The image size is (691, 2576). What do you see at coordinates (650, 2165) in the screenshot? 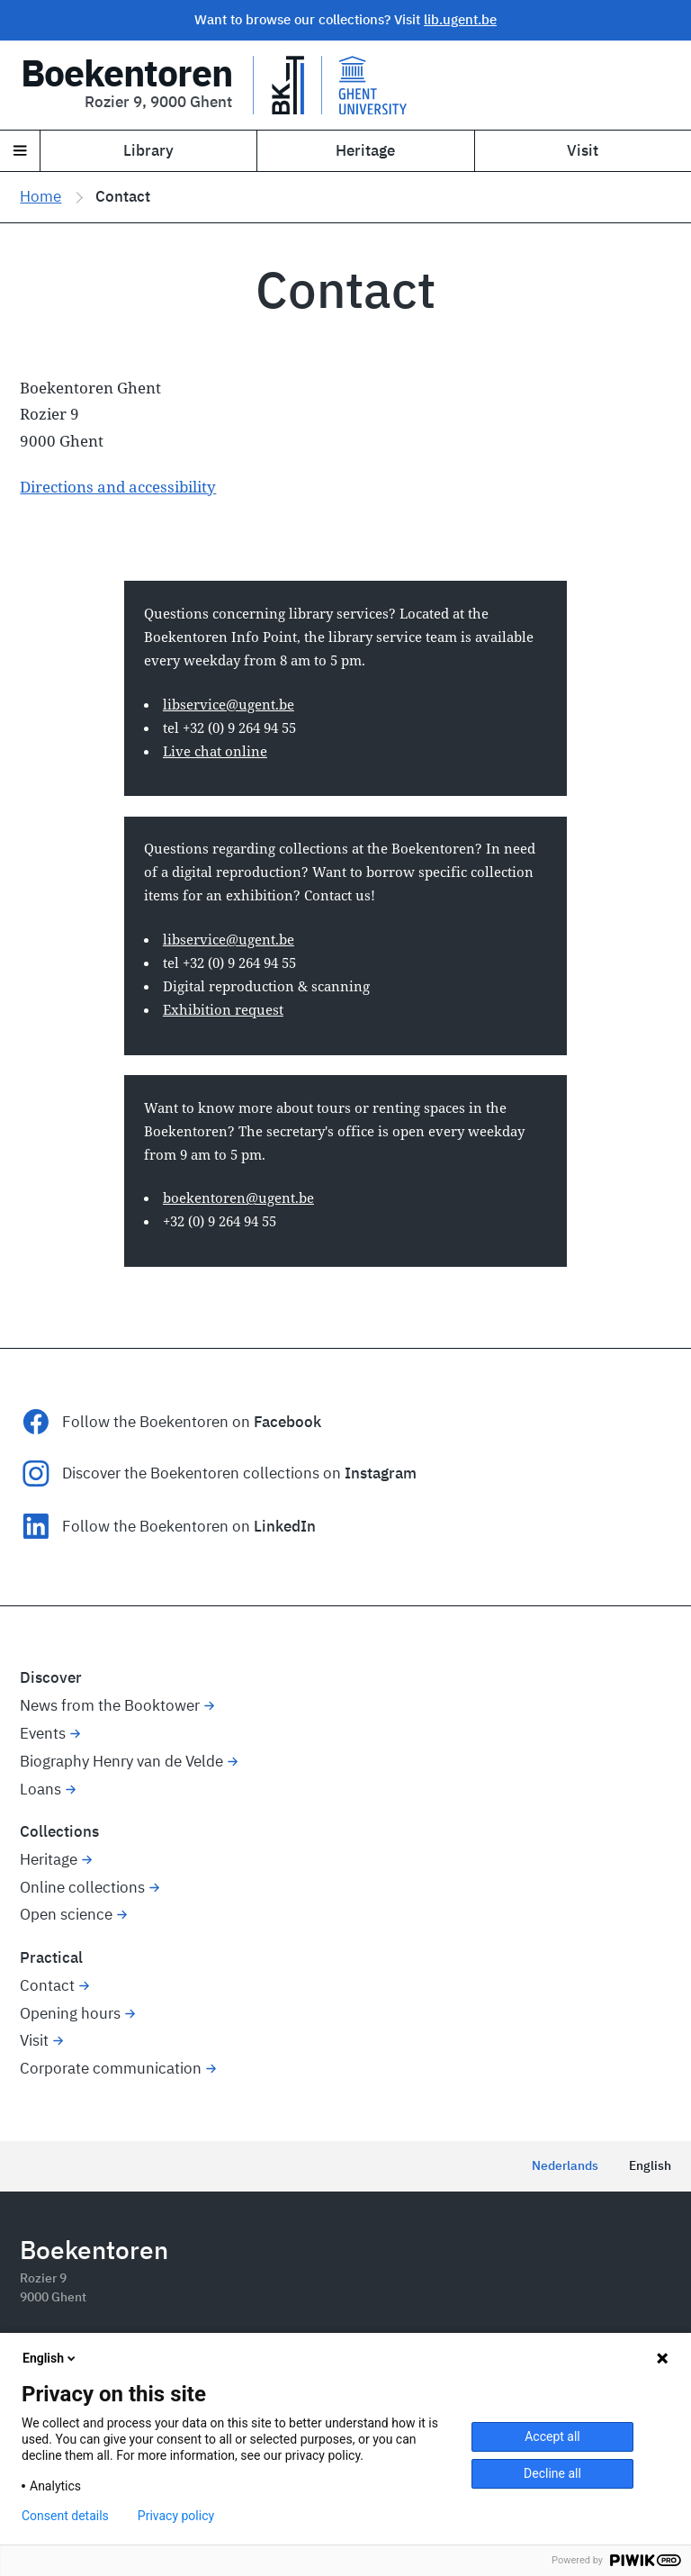
I see `English` at bounding box center [650, 2165].